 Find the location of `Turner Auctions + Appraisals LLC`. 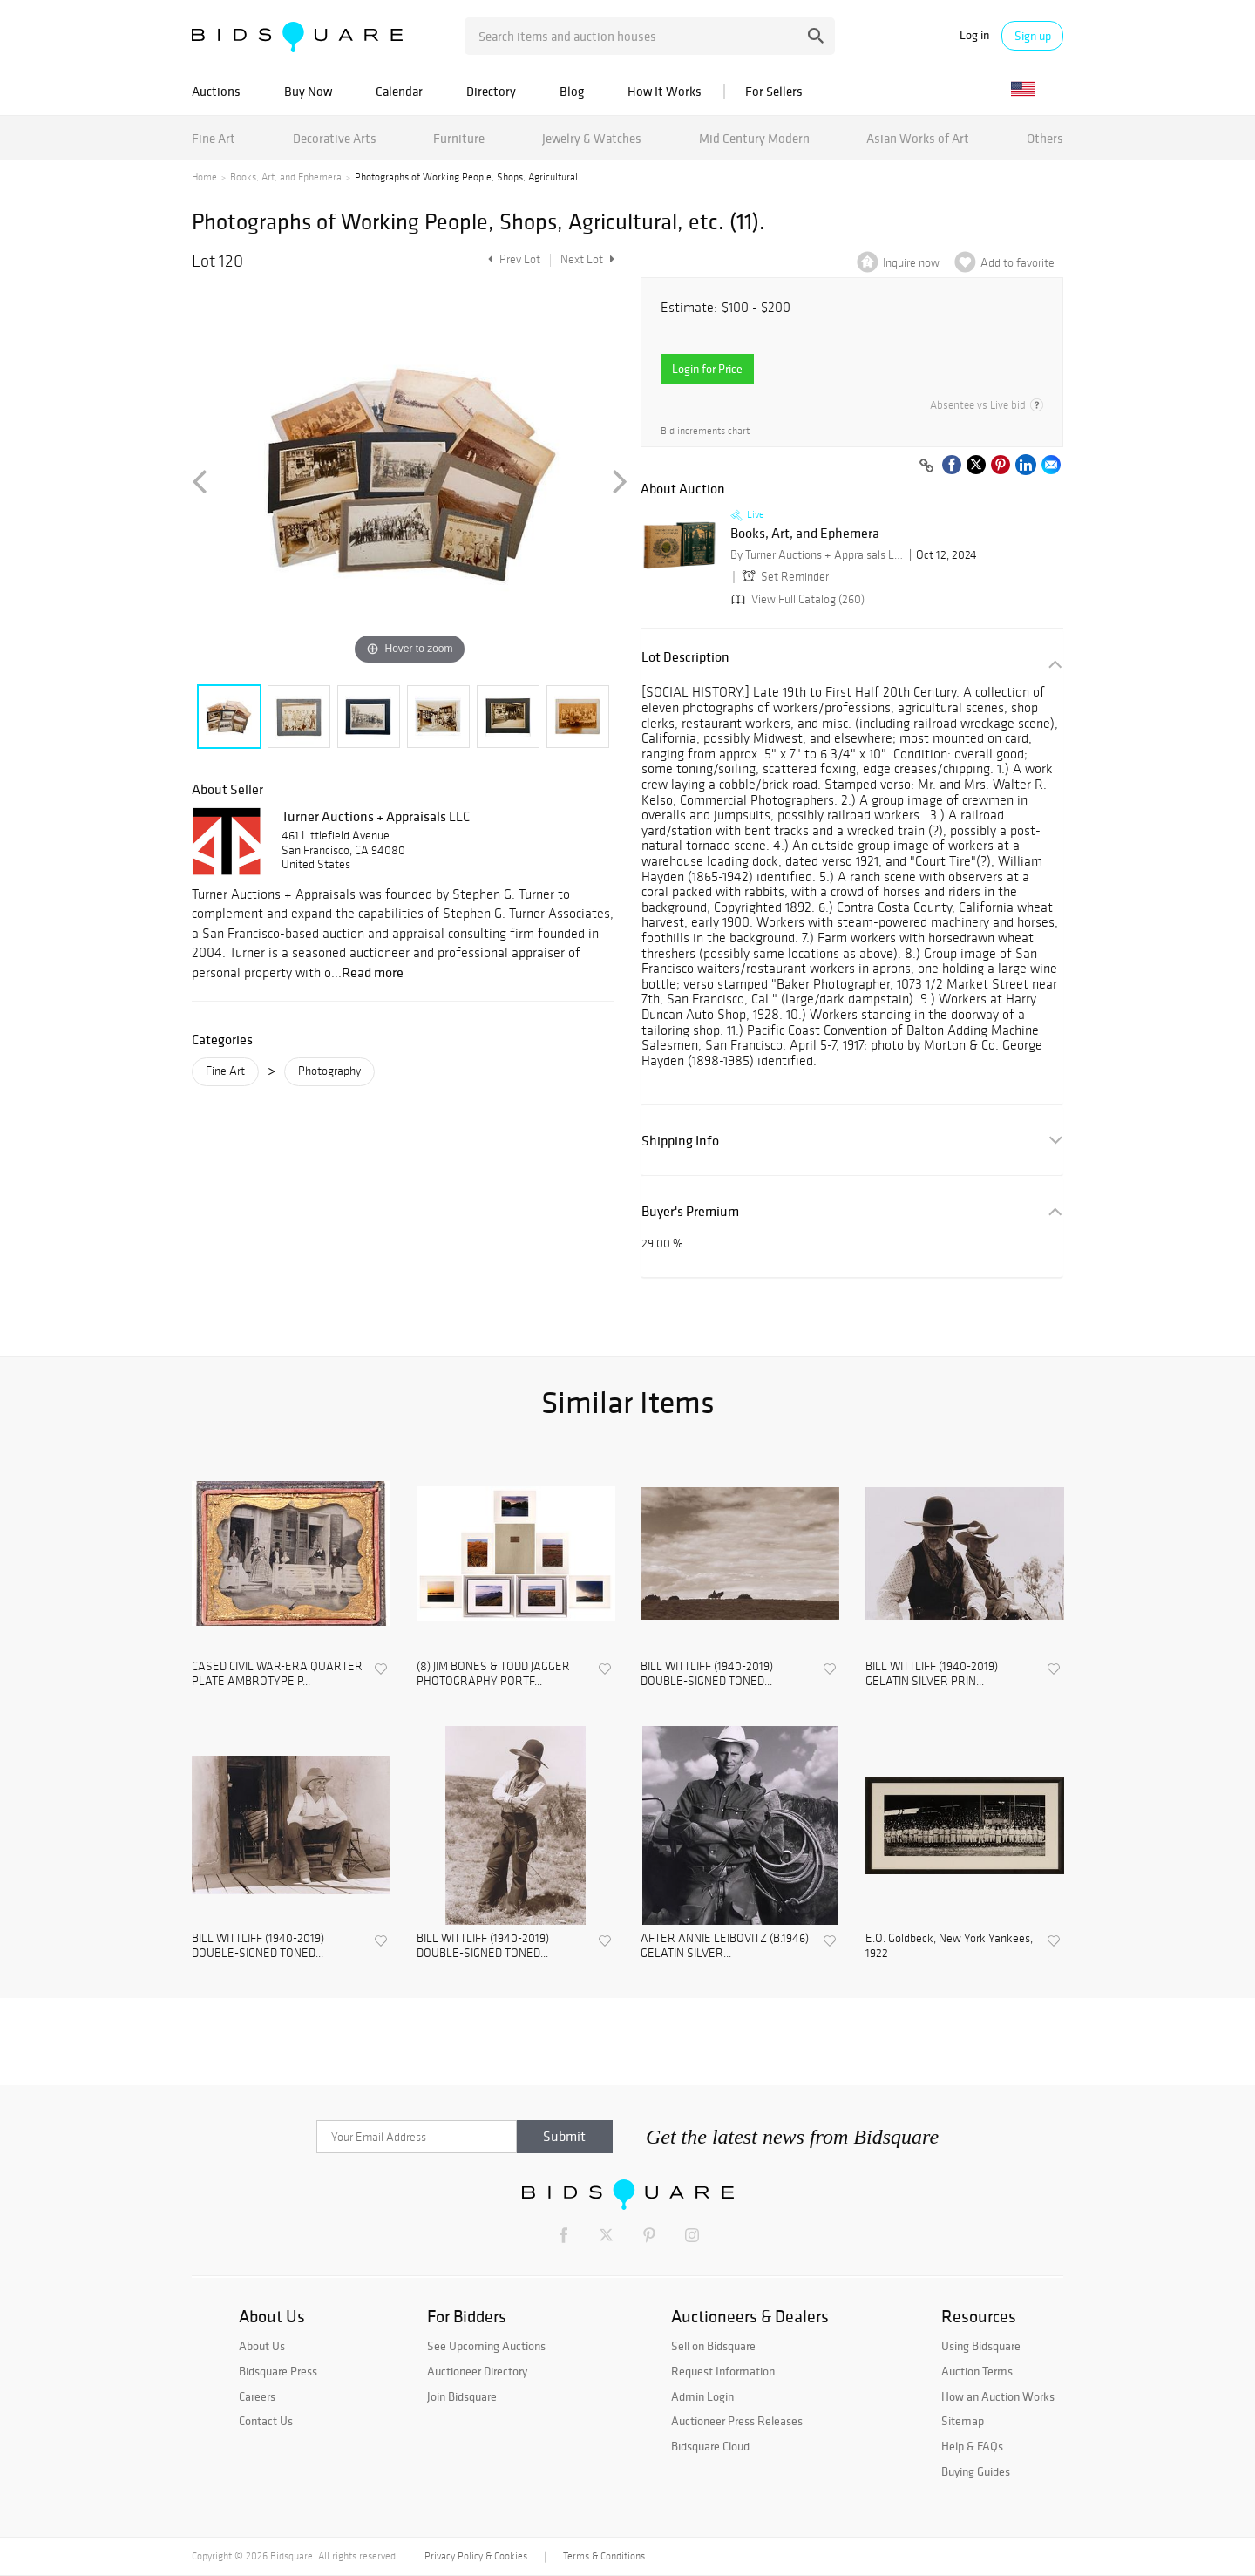

Turner Auctions + Appraisals LLC is located at coordinates (376, 816).